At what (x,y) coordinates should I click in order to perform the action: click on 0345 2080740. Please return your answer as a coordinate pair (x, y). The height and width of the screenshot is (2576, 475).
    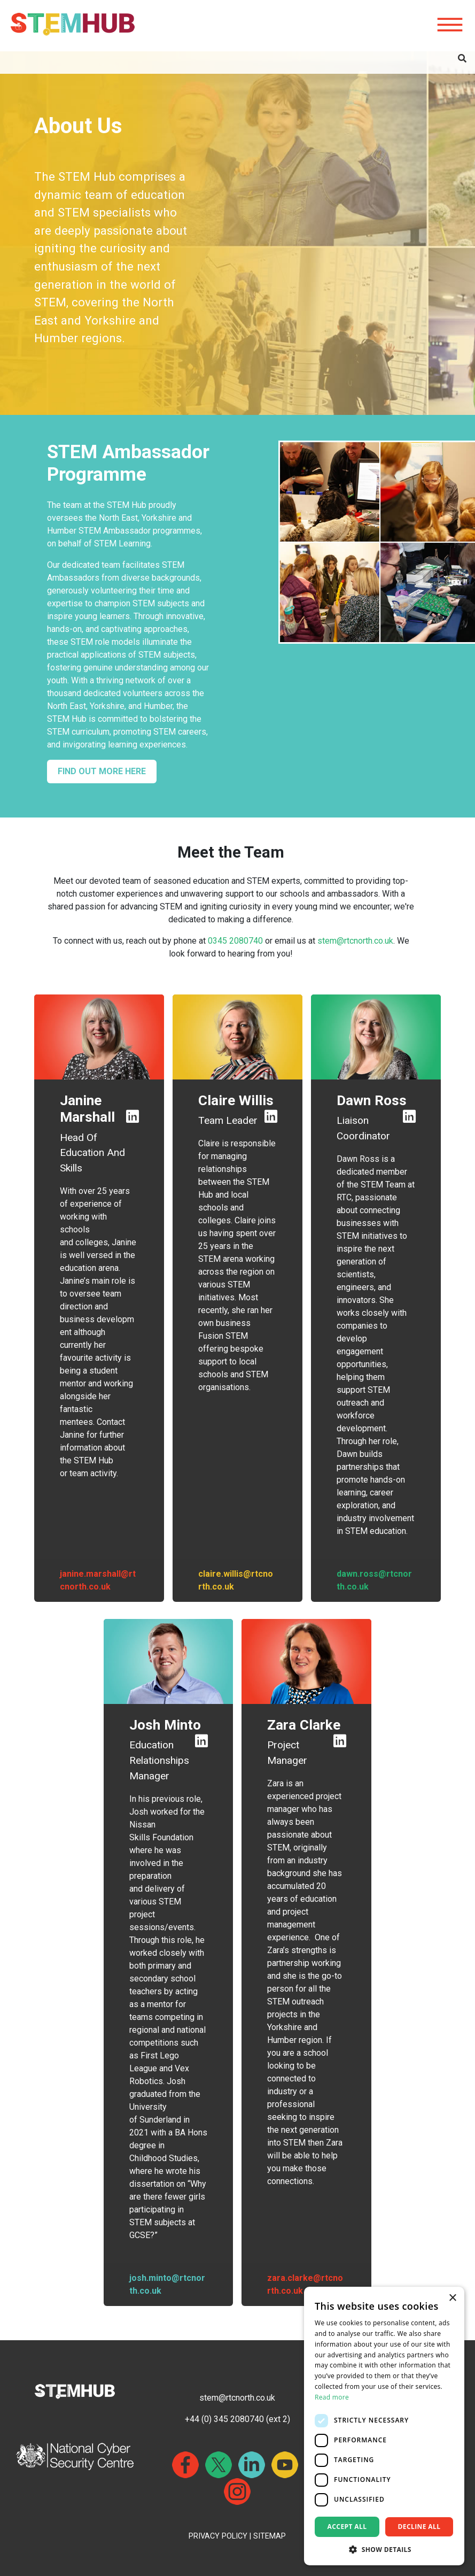
    Looking at the image, I should click on (235, 941).